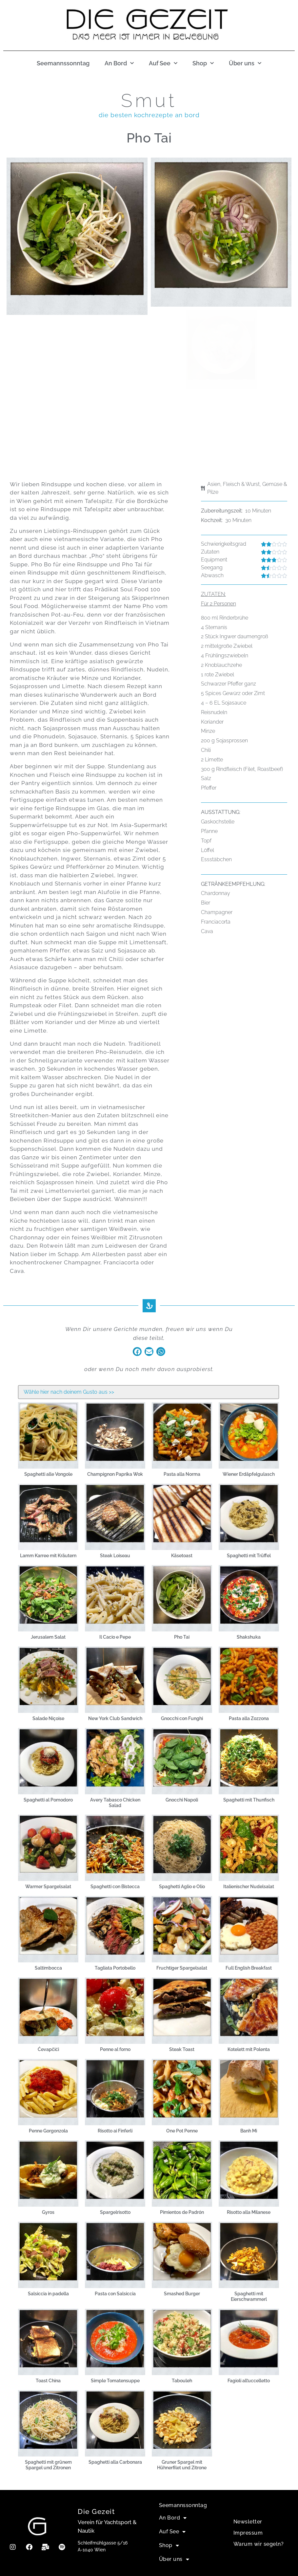  I want to click on Spaghetti alla Carbonara, so click(115, 2462).